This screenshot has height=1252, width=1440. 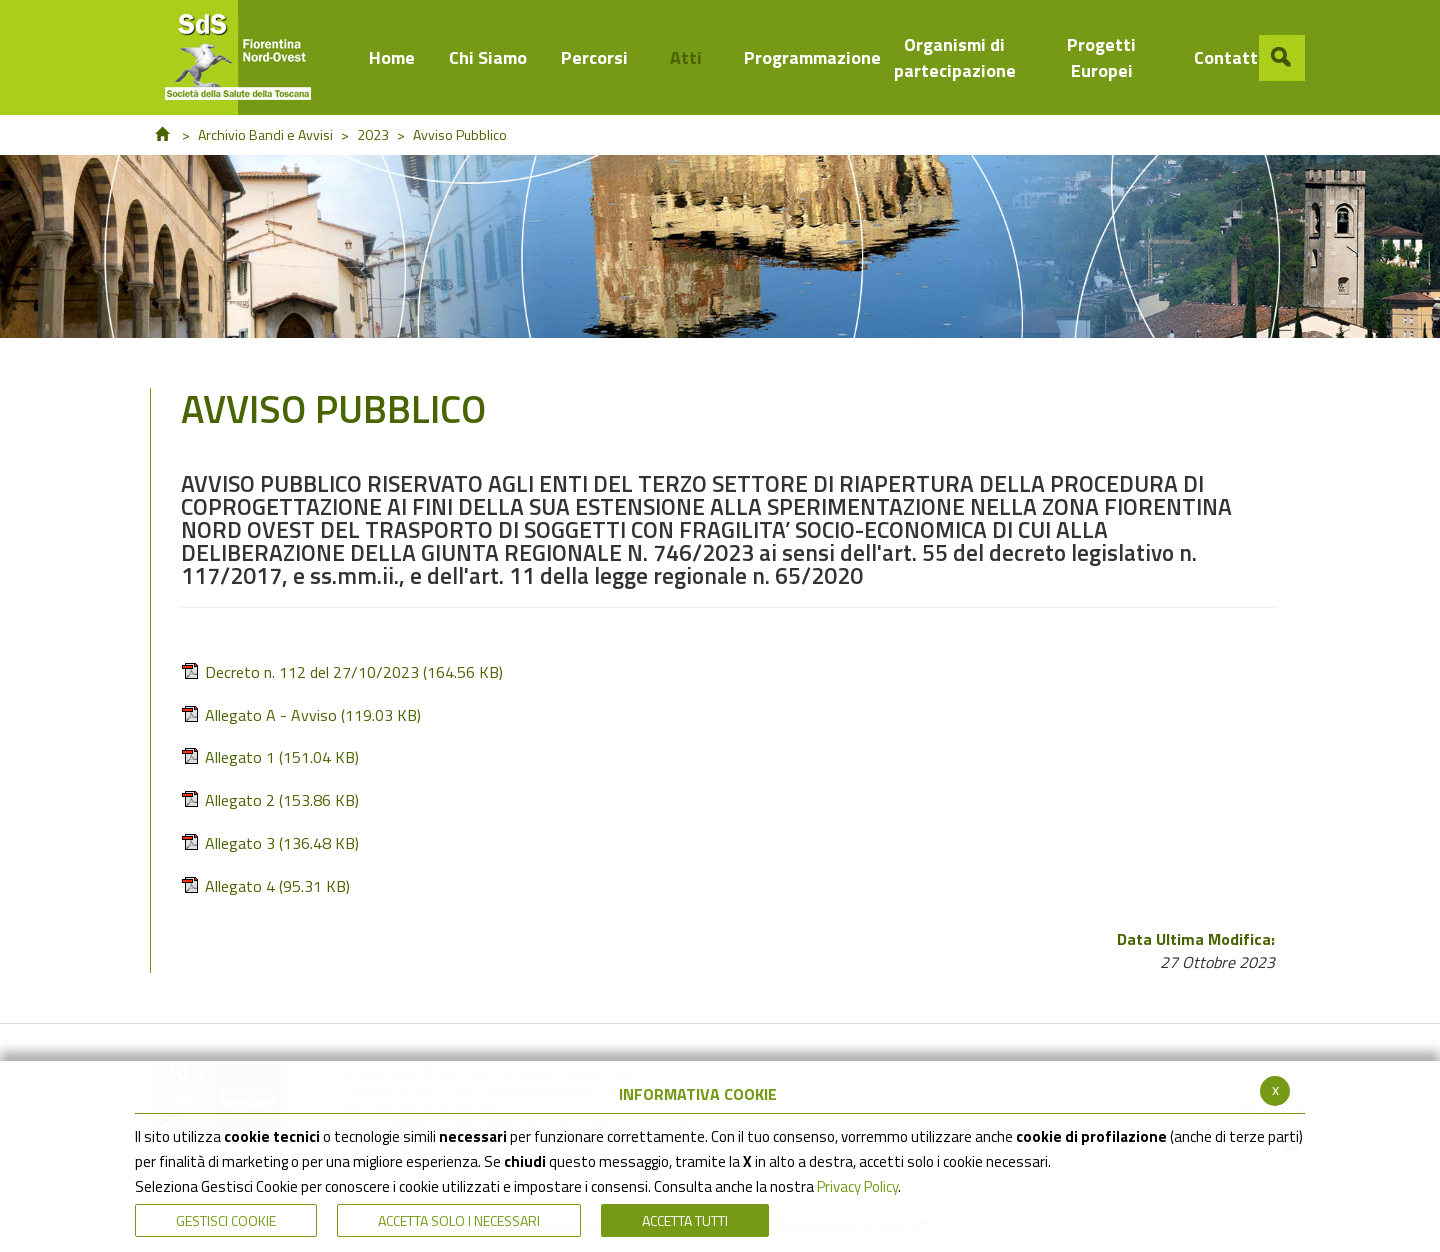 What do you see at coordinates (685, 1220) in the screenshot?
I see `Accetta Tutti` at bounding box center [685, 1220].